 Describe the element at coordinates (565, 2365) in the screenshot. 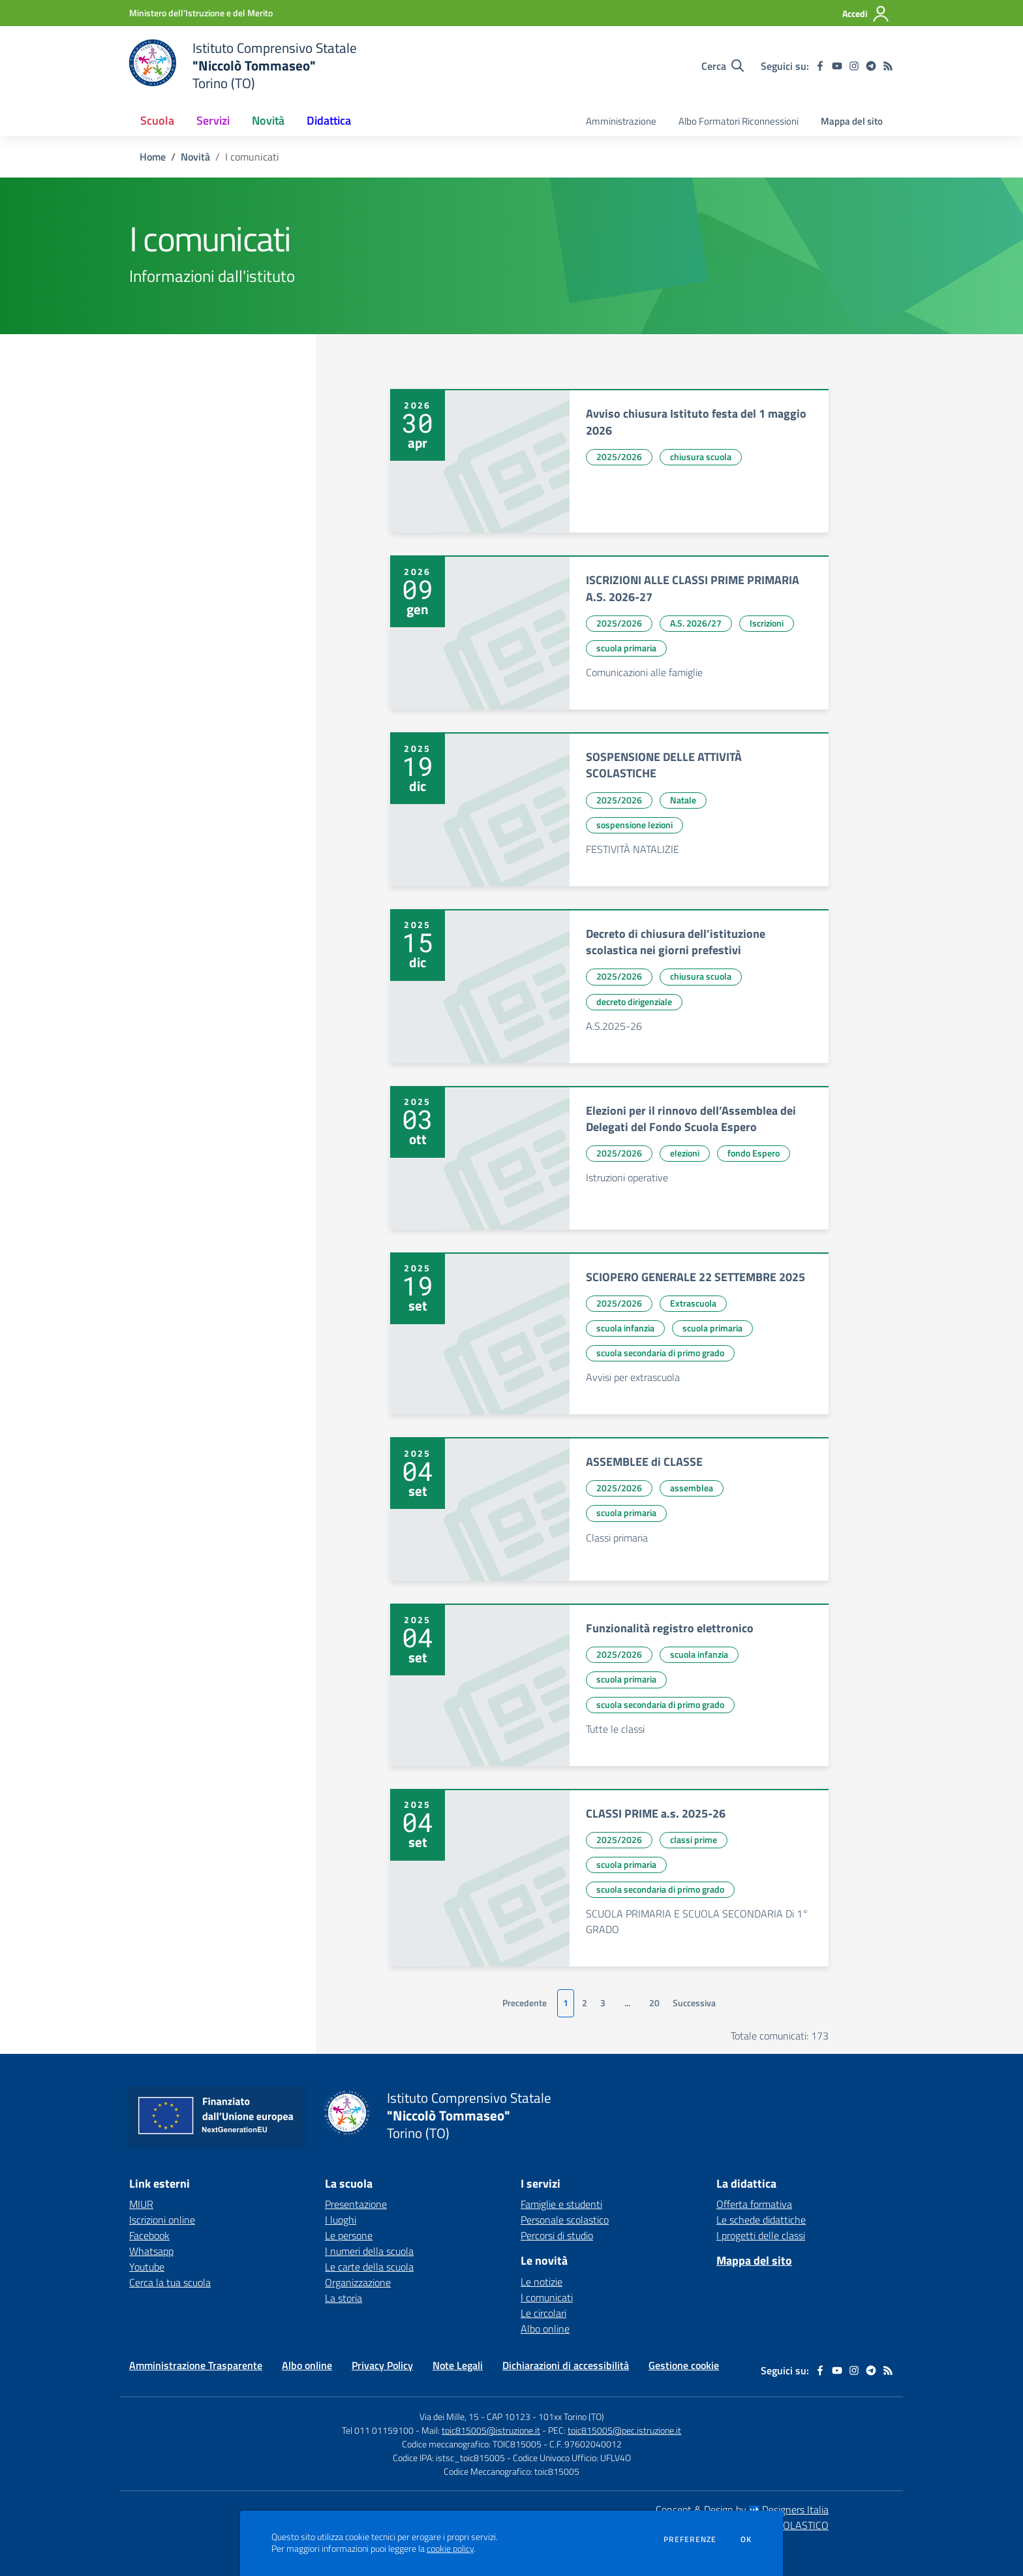

I see `Dichiarazioni di accessibilità` at that location.